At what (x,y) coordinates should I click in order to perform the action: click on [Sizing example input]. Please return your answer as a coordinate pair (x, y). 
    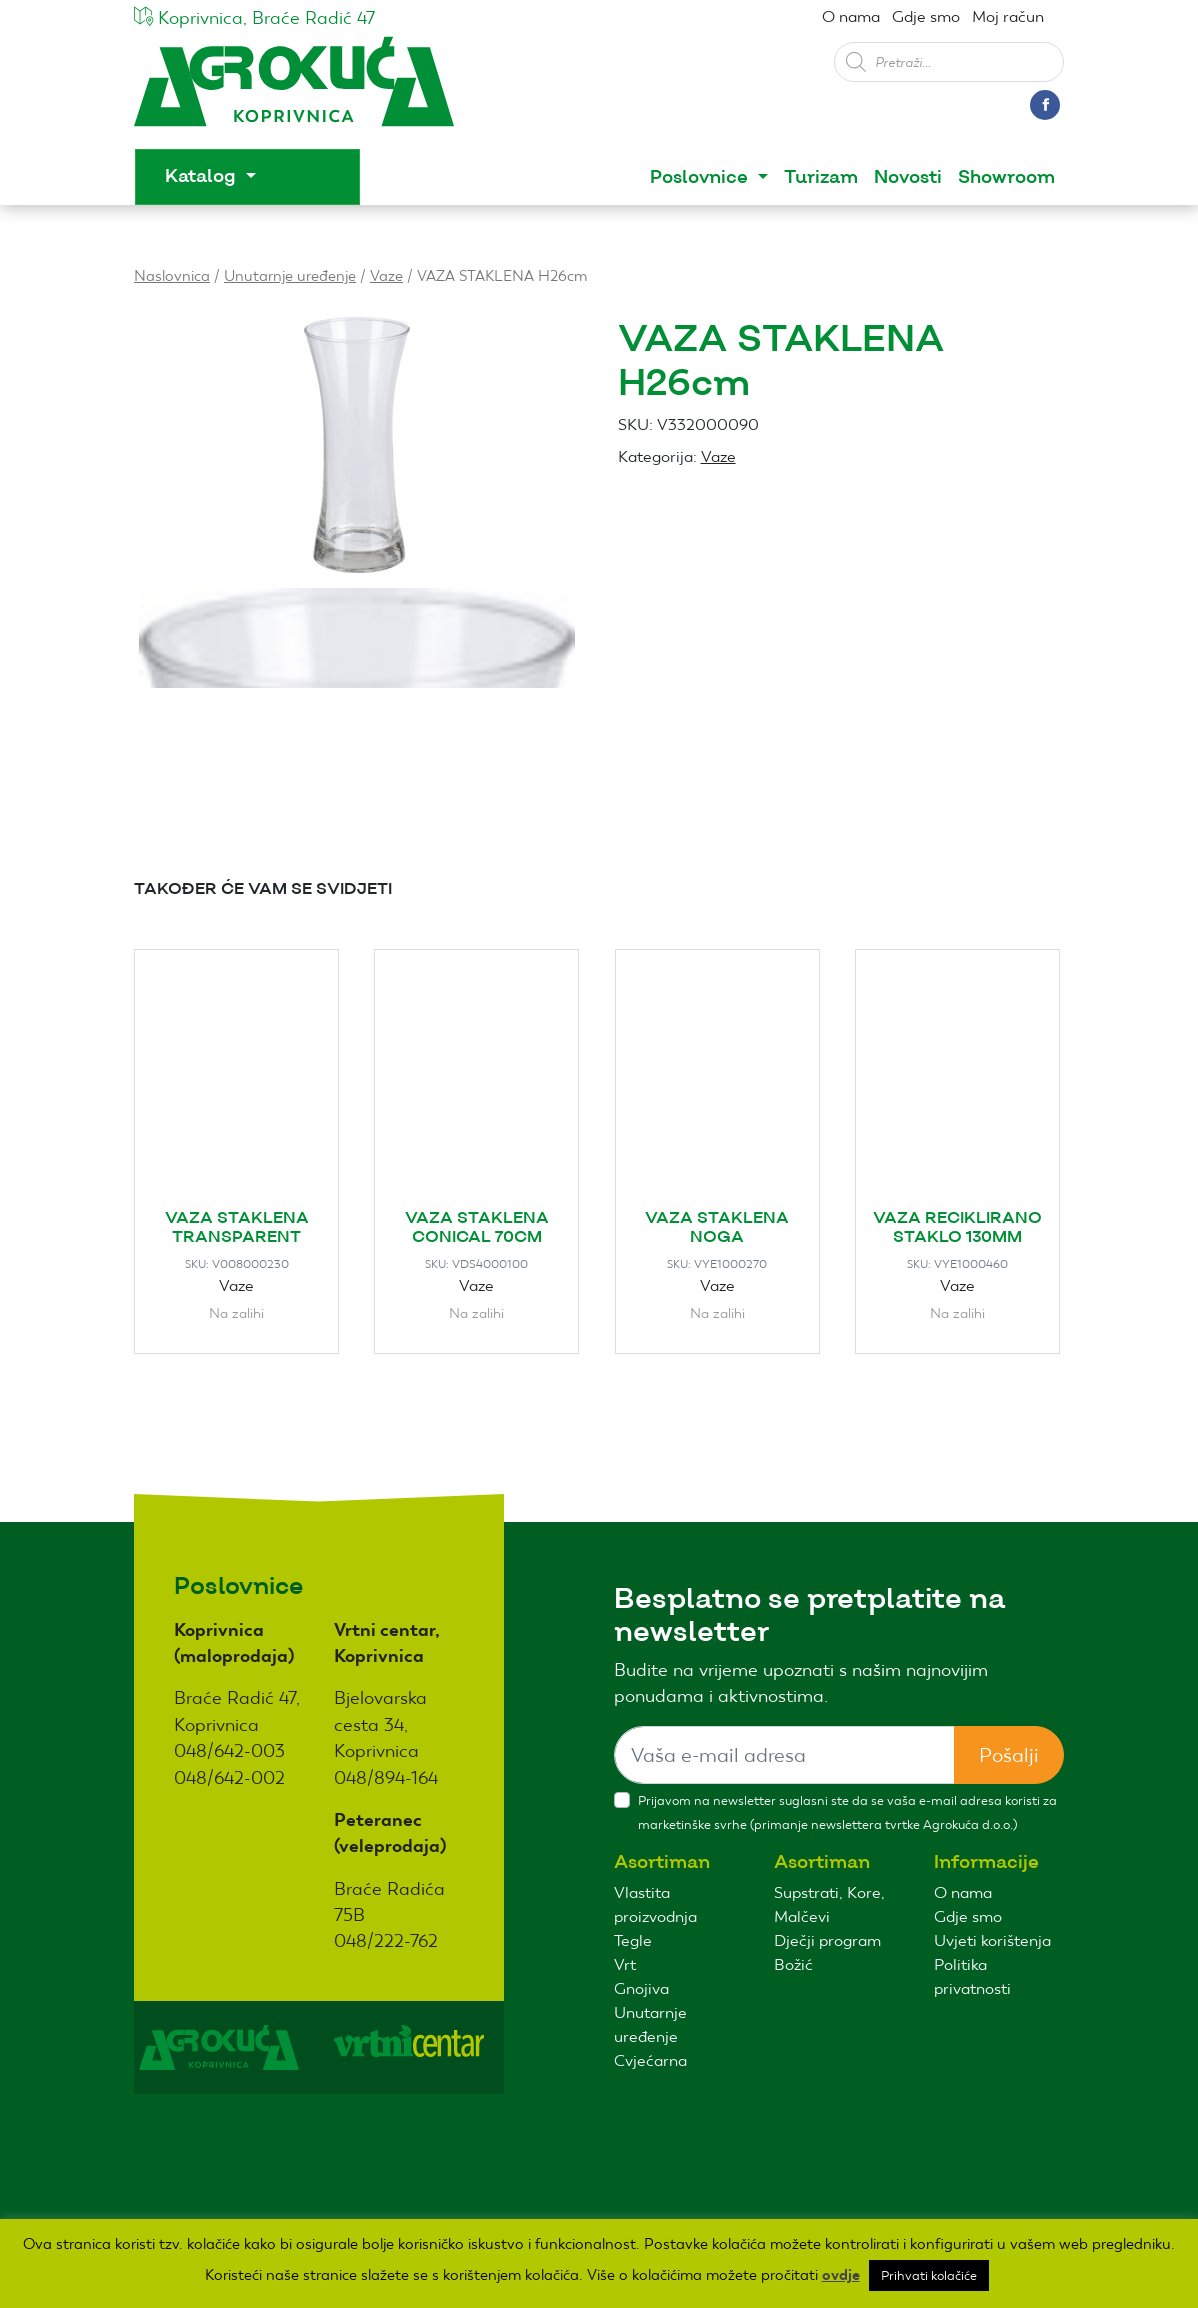
    Looking at the image, I should click on (784, 1755).